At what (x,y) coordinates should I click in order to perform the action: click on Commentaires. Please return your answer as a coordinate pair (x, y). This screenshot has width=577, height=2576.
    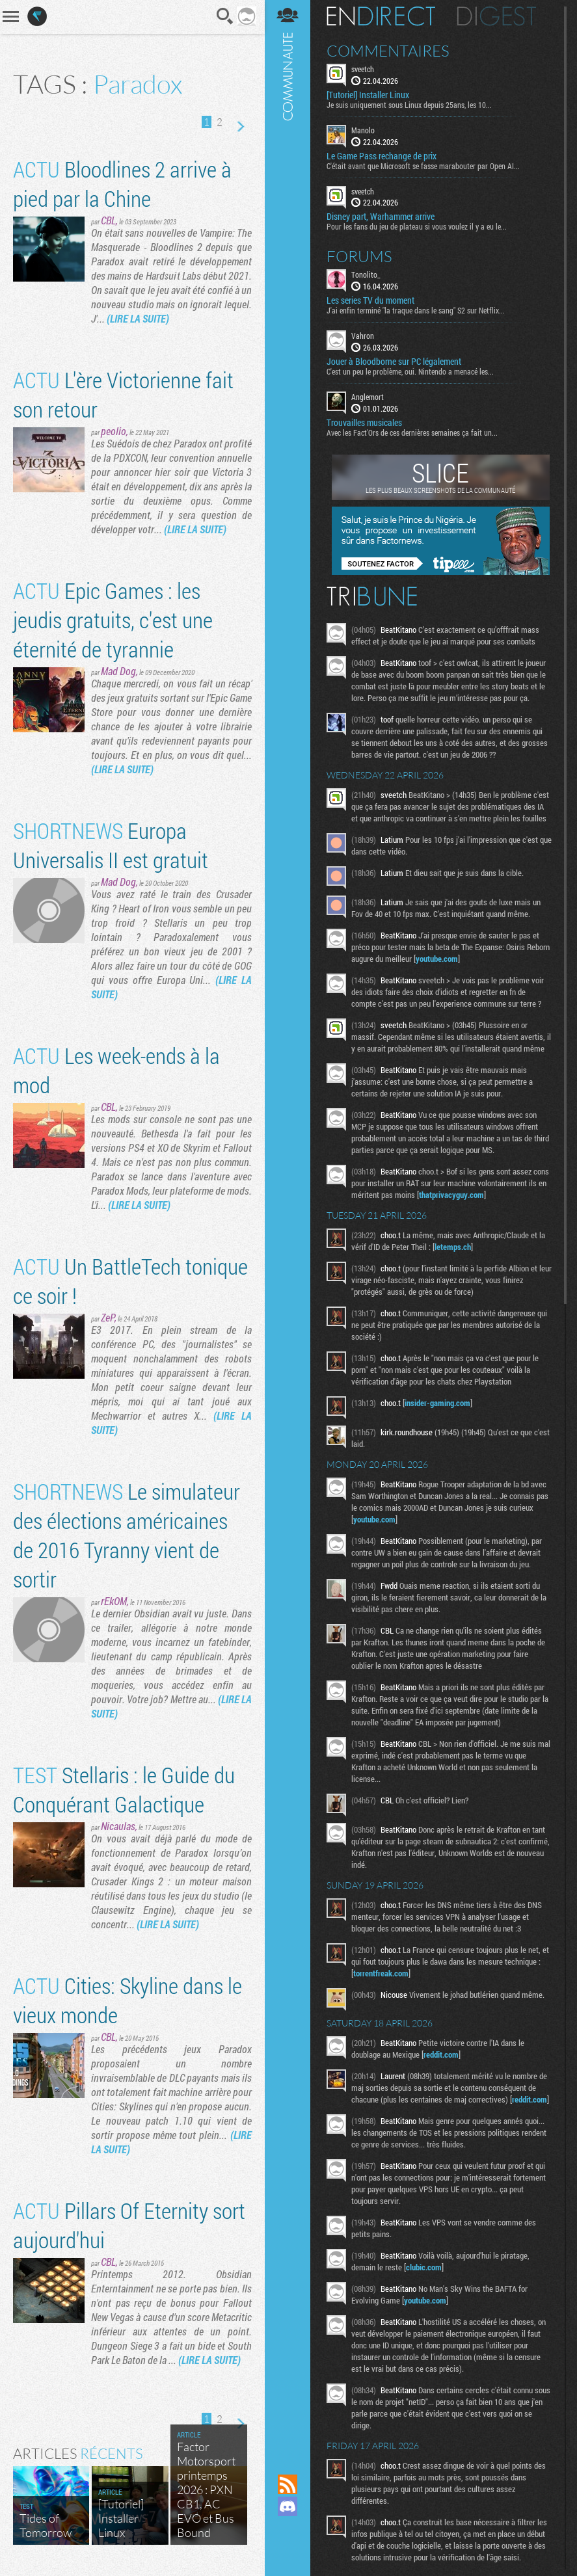
    Looking at the image, I should click on (388, 50).